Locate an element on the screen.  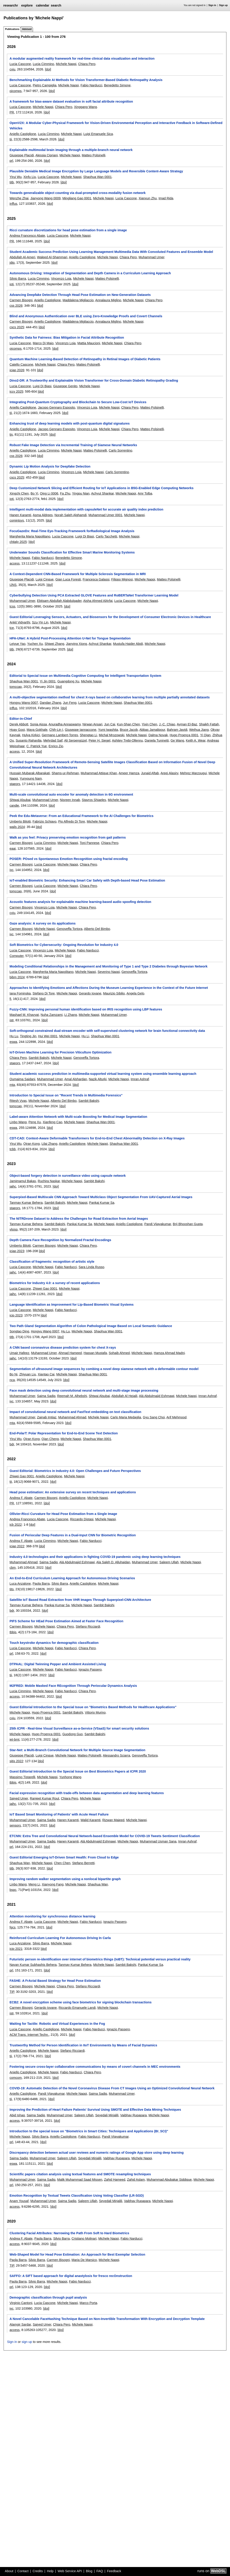
Cristiano Molinari is located at coordinates (83, 2238).